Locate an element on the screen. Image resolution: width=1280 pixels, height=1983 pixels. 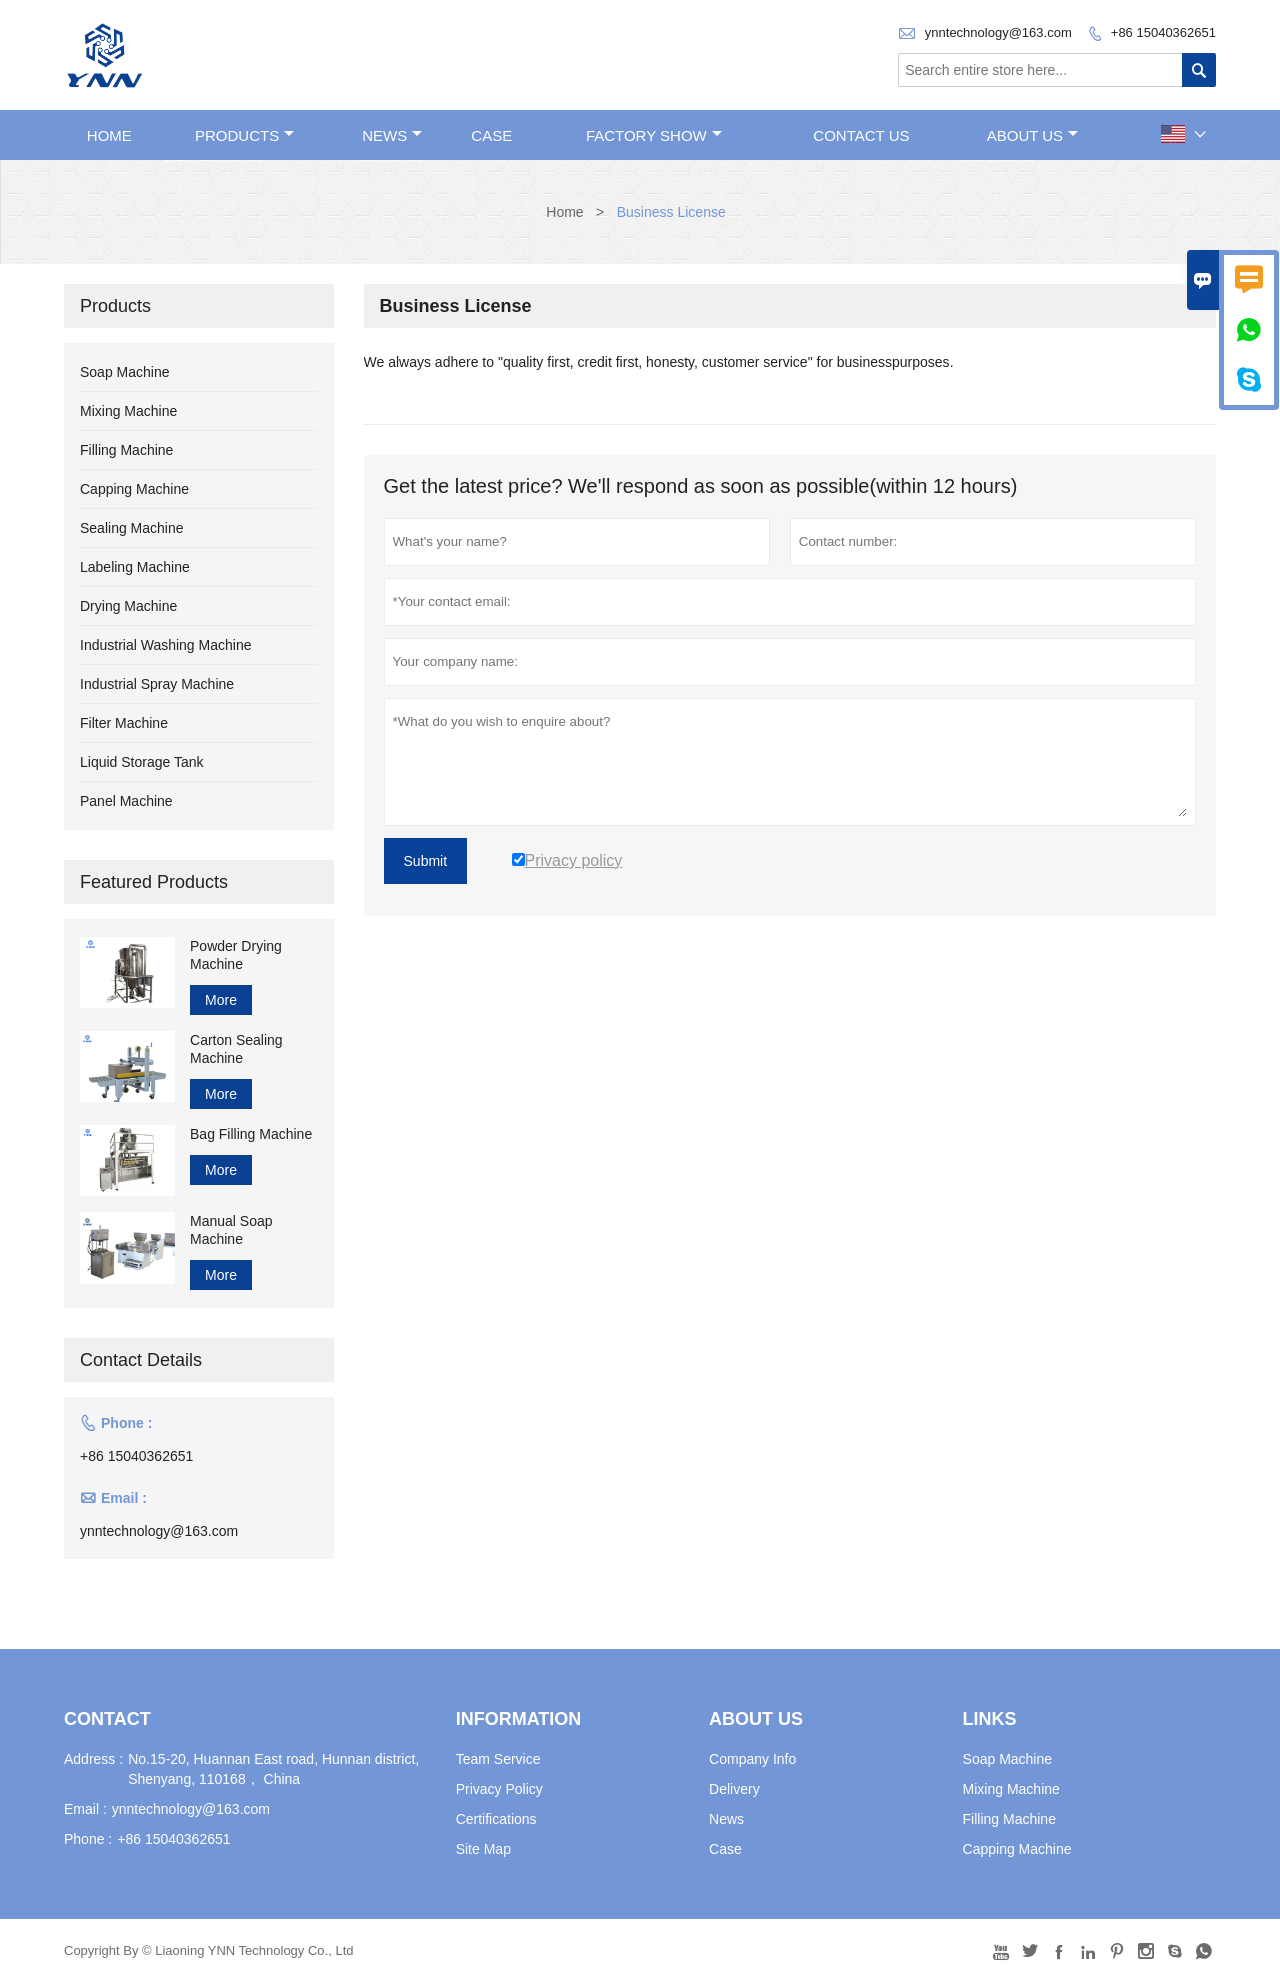
Soap Machine is located at coordinates (125, 372).